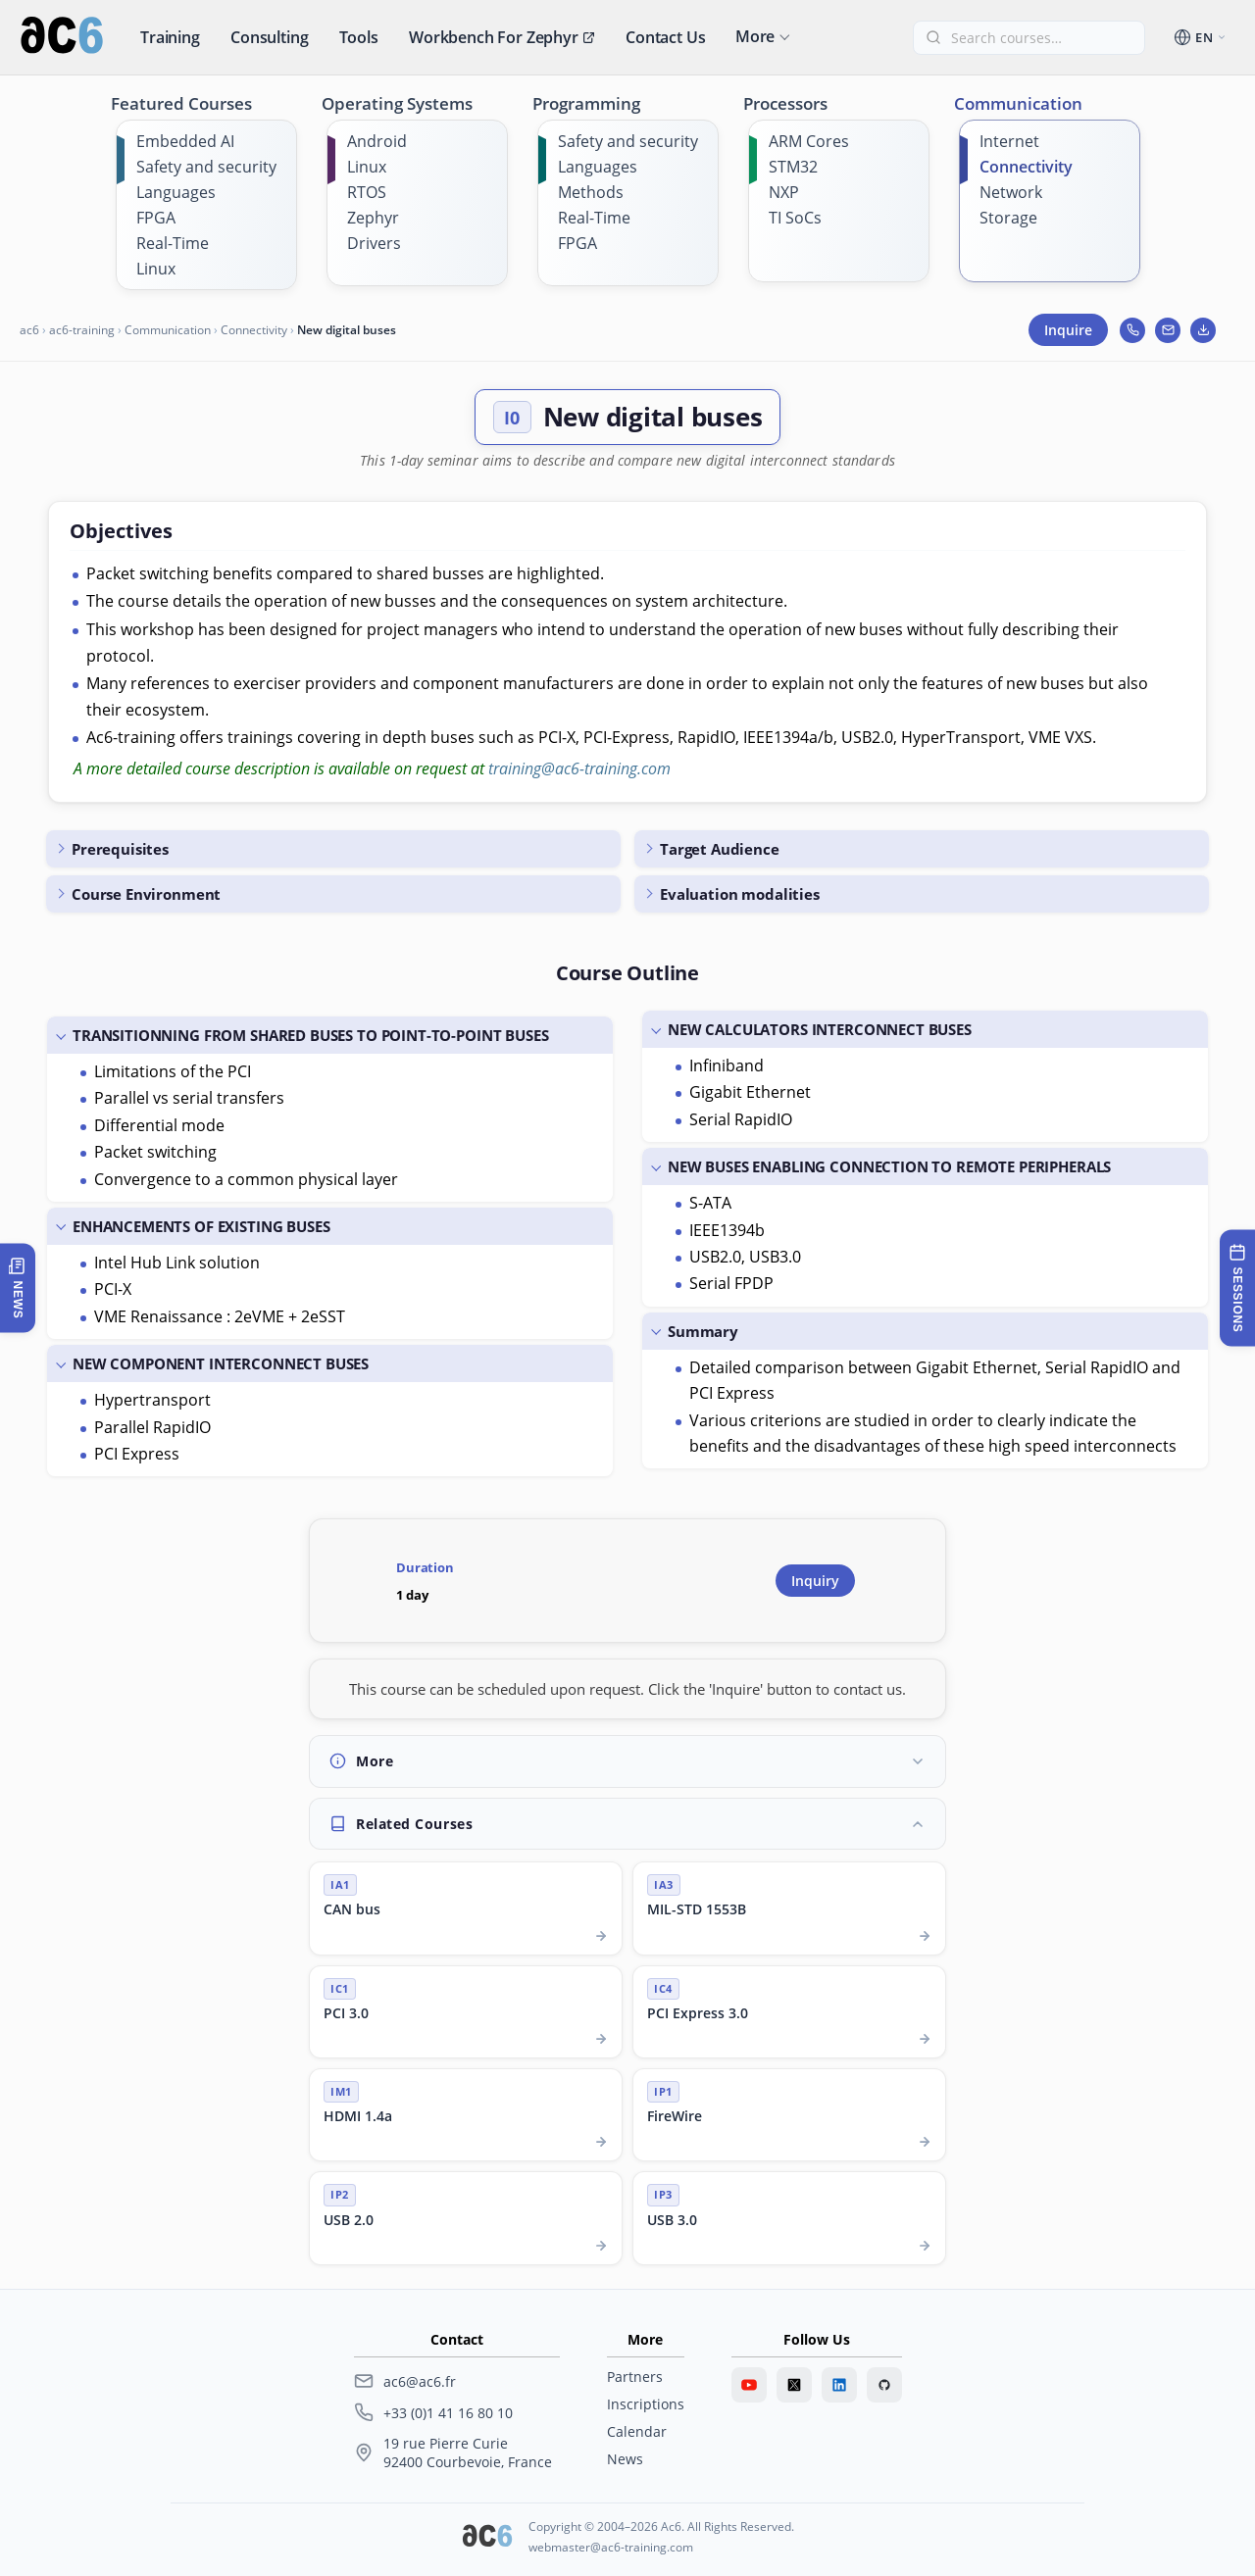 The width and height of the screenshot is (1255, 2576). I want to click on More, so click(755, 36).